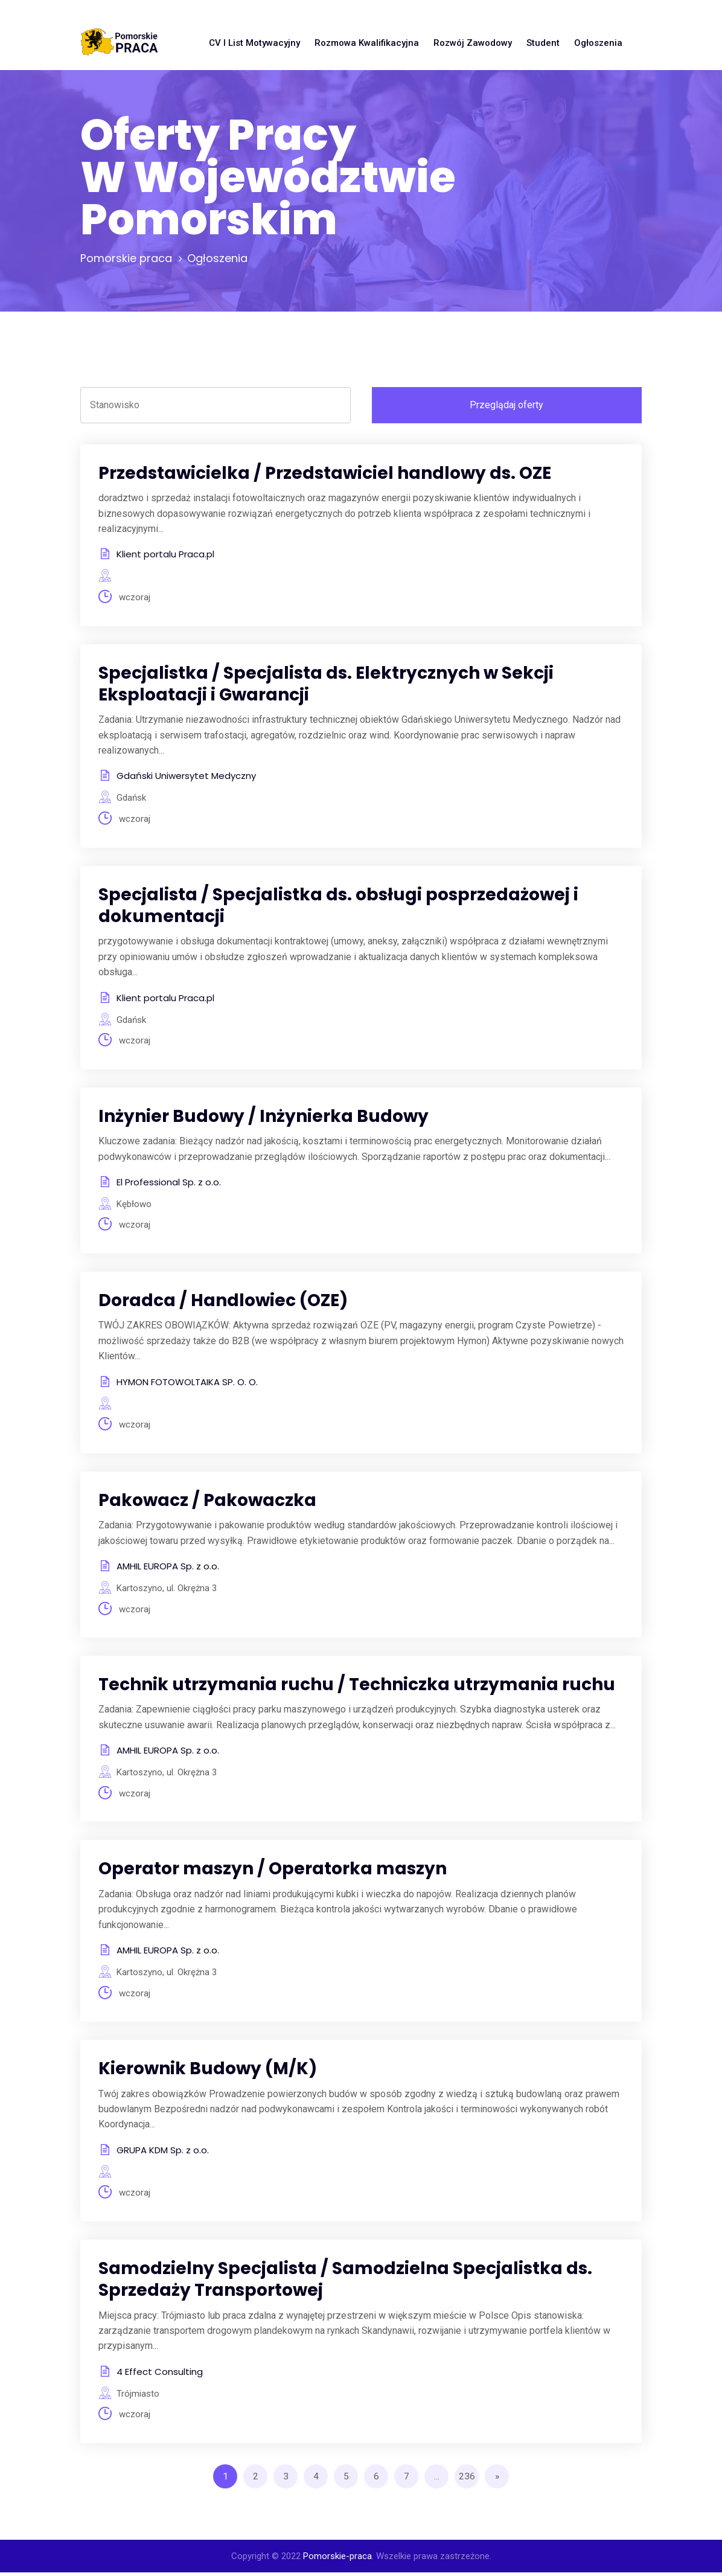 The image size is (722, 2576). What do you see at coordinates (326, 683) in the screenshot?
I see `Specjalistka / Specjalista ds. Elektrycznych w Sekcji Eksploatacji i Gwarancji` at bounding box center [326, 683].